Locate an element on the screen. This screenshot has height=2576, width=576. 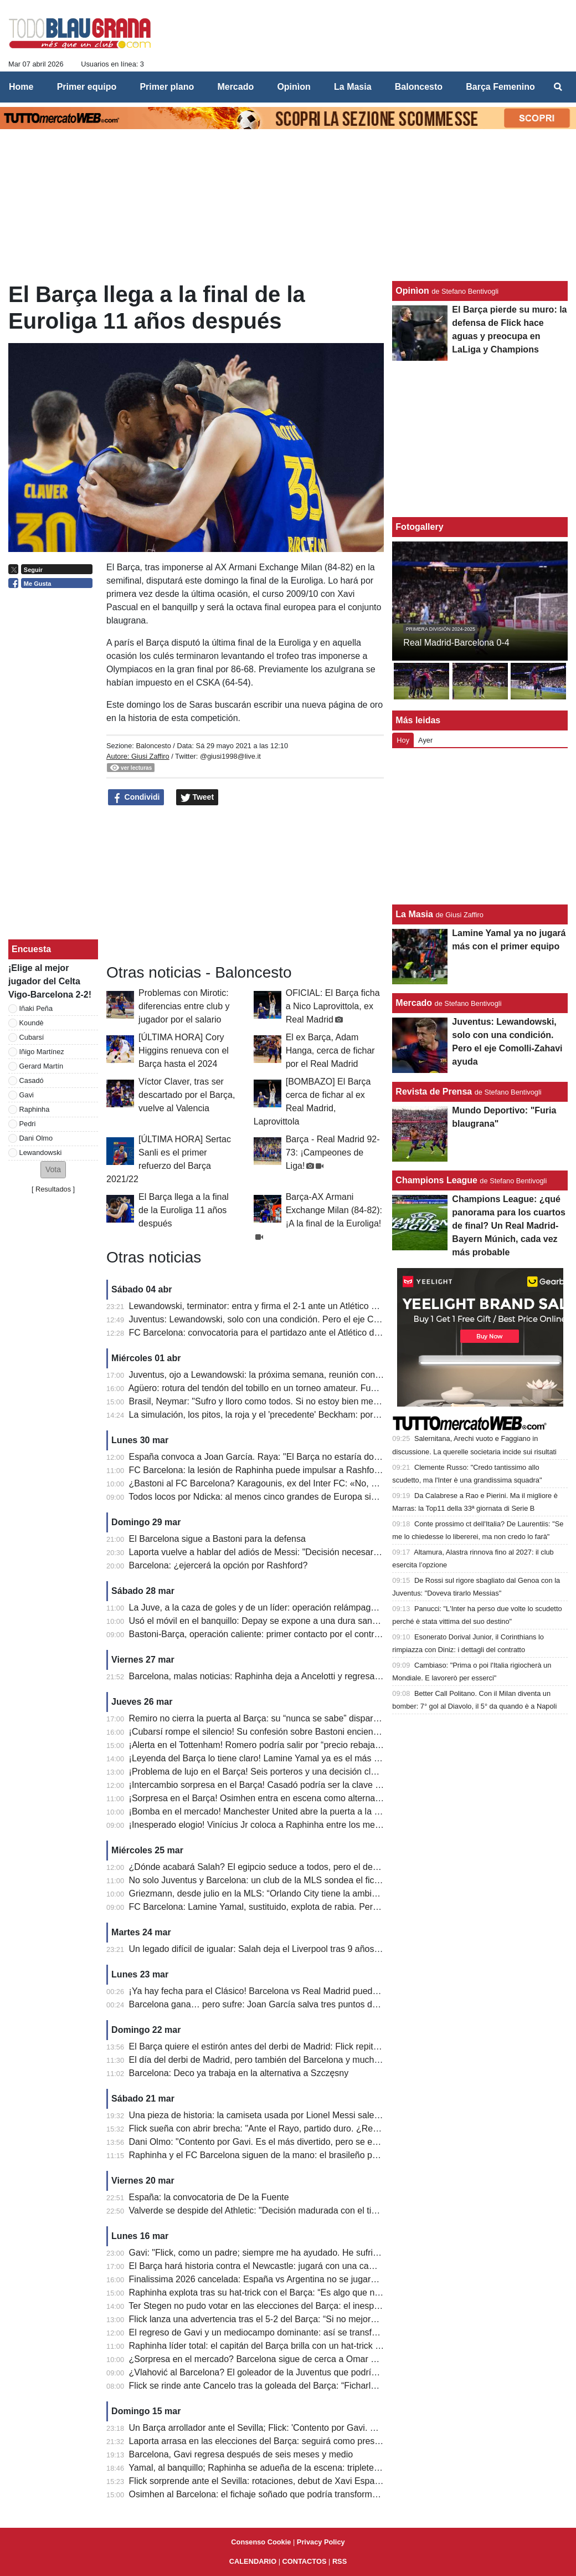
Flick lanza una advertencia tras el 5-2 del Barça: “Si no mejoramos, el Newcastle nos eliminará” is located at coordinates (317, 2319).